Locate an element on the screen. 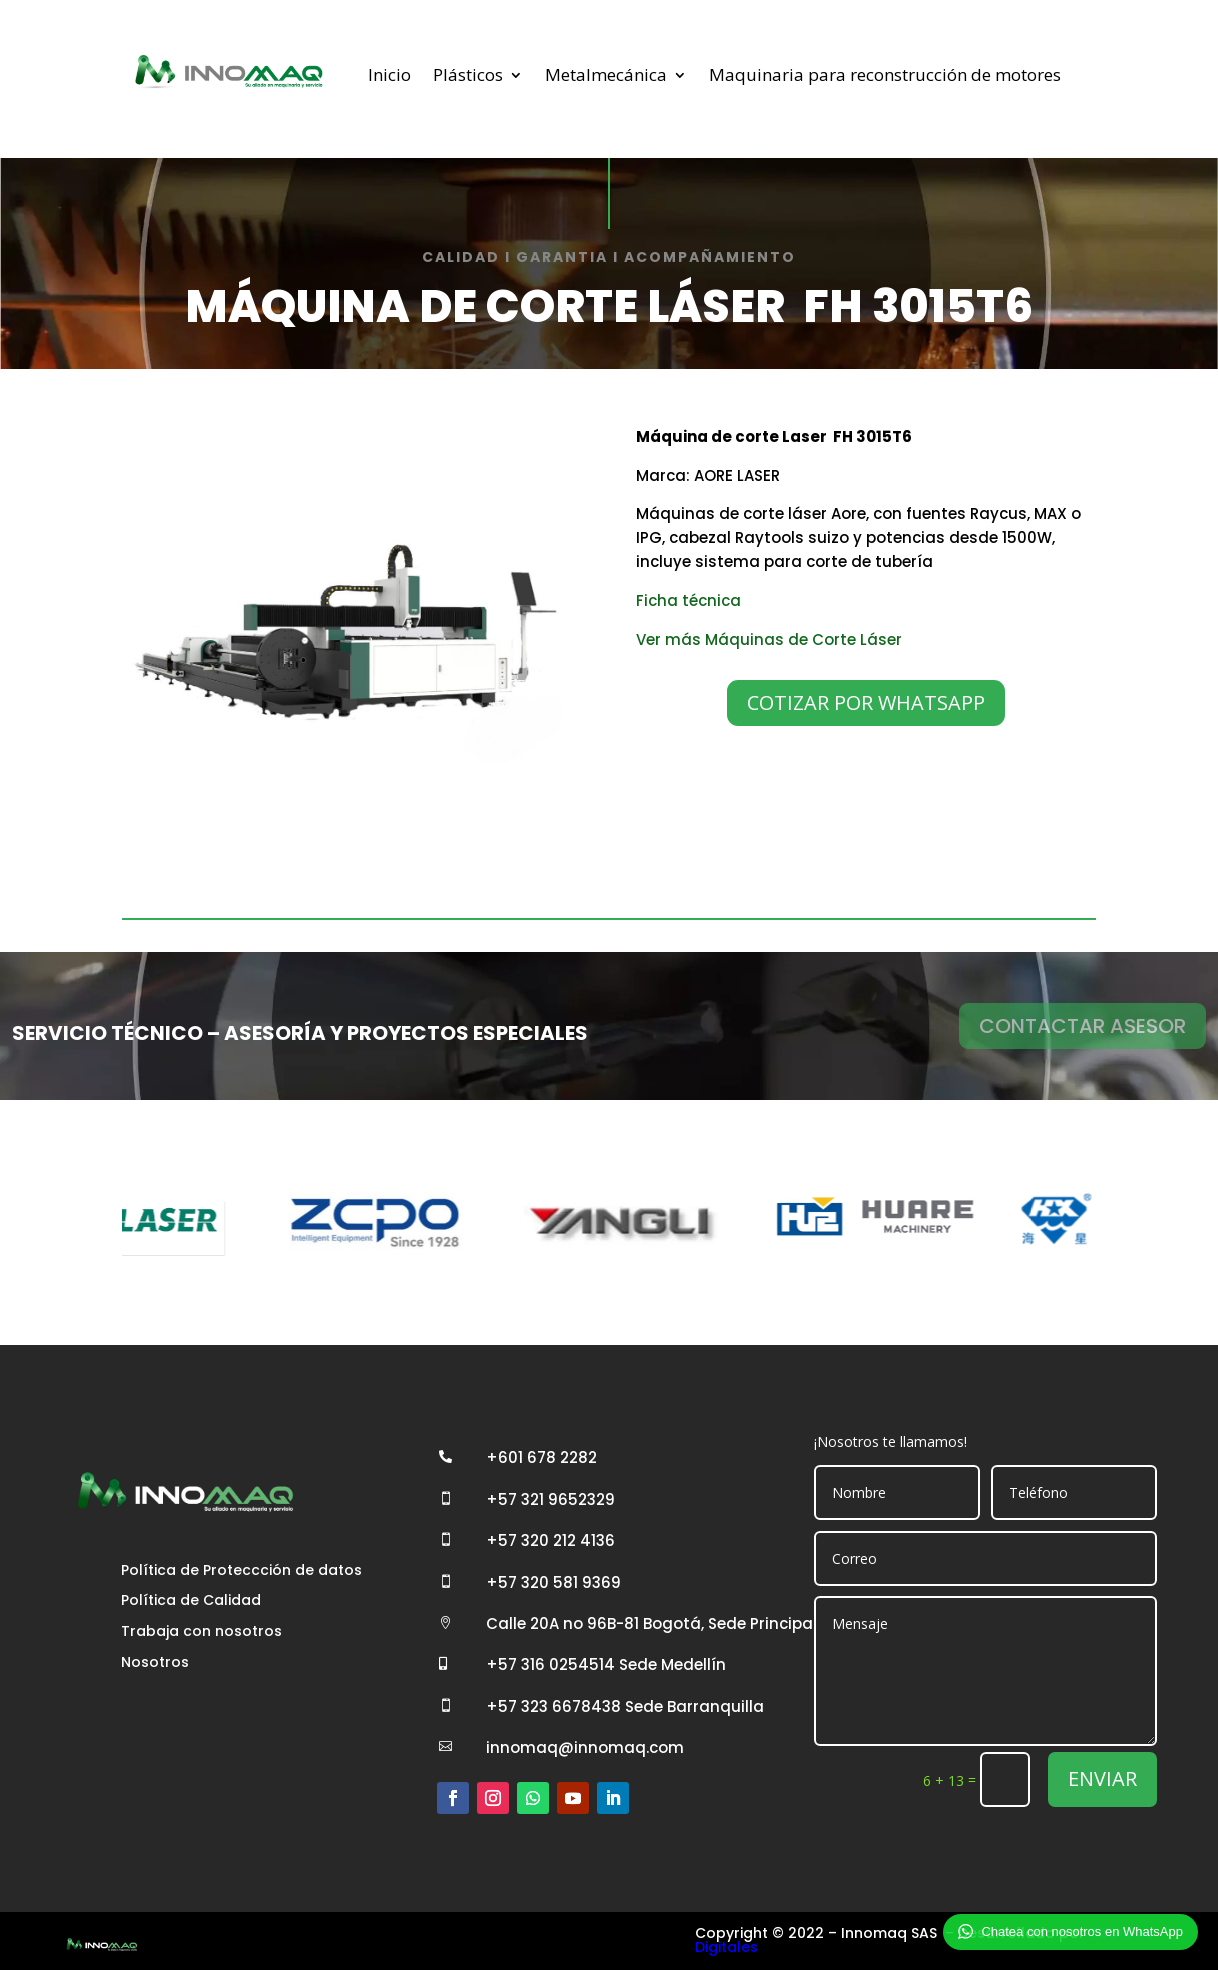 The height and width of the screenshot is (1970, 1218). +57 321 9652329 is located at coordinates (550, 1499).